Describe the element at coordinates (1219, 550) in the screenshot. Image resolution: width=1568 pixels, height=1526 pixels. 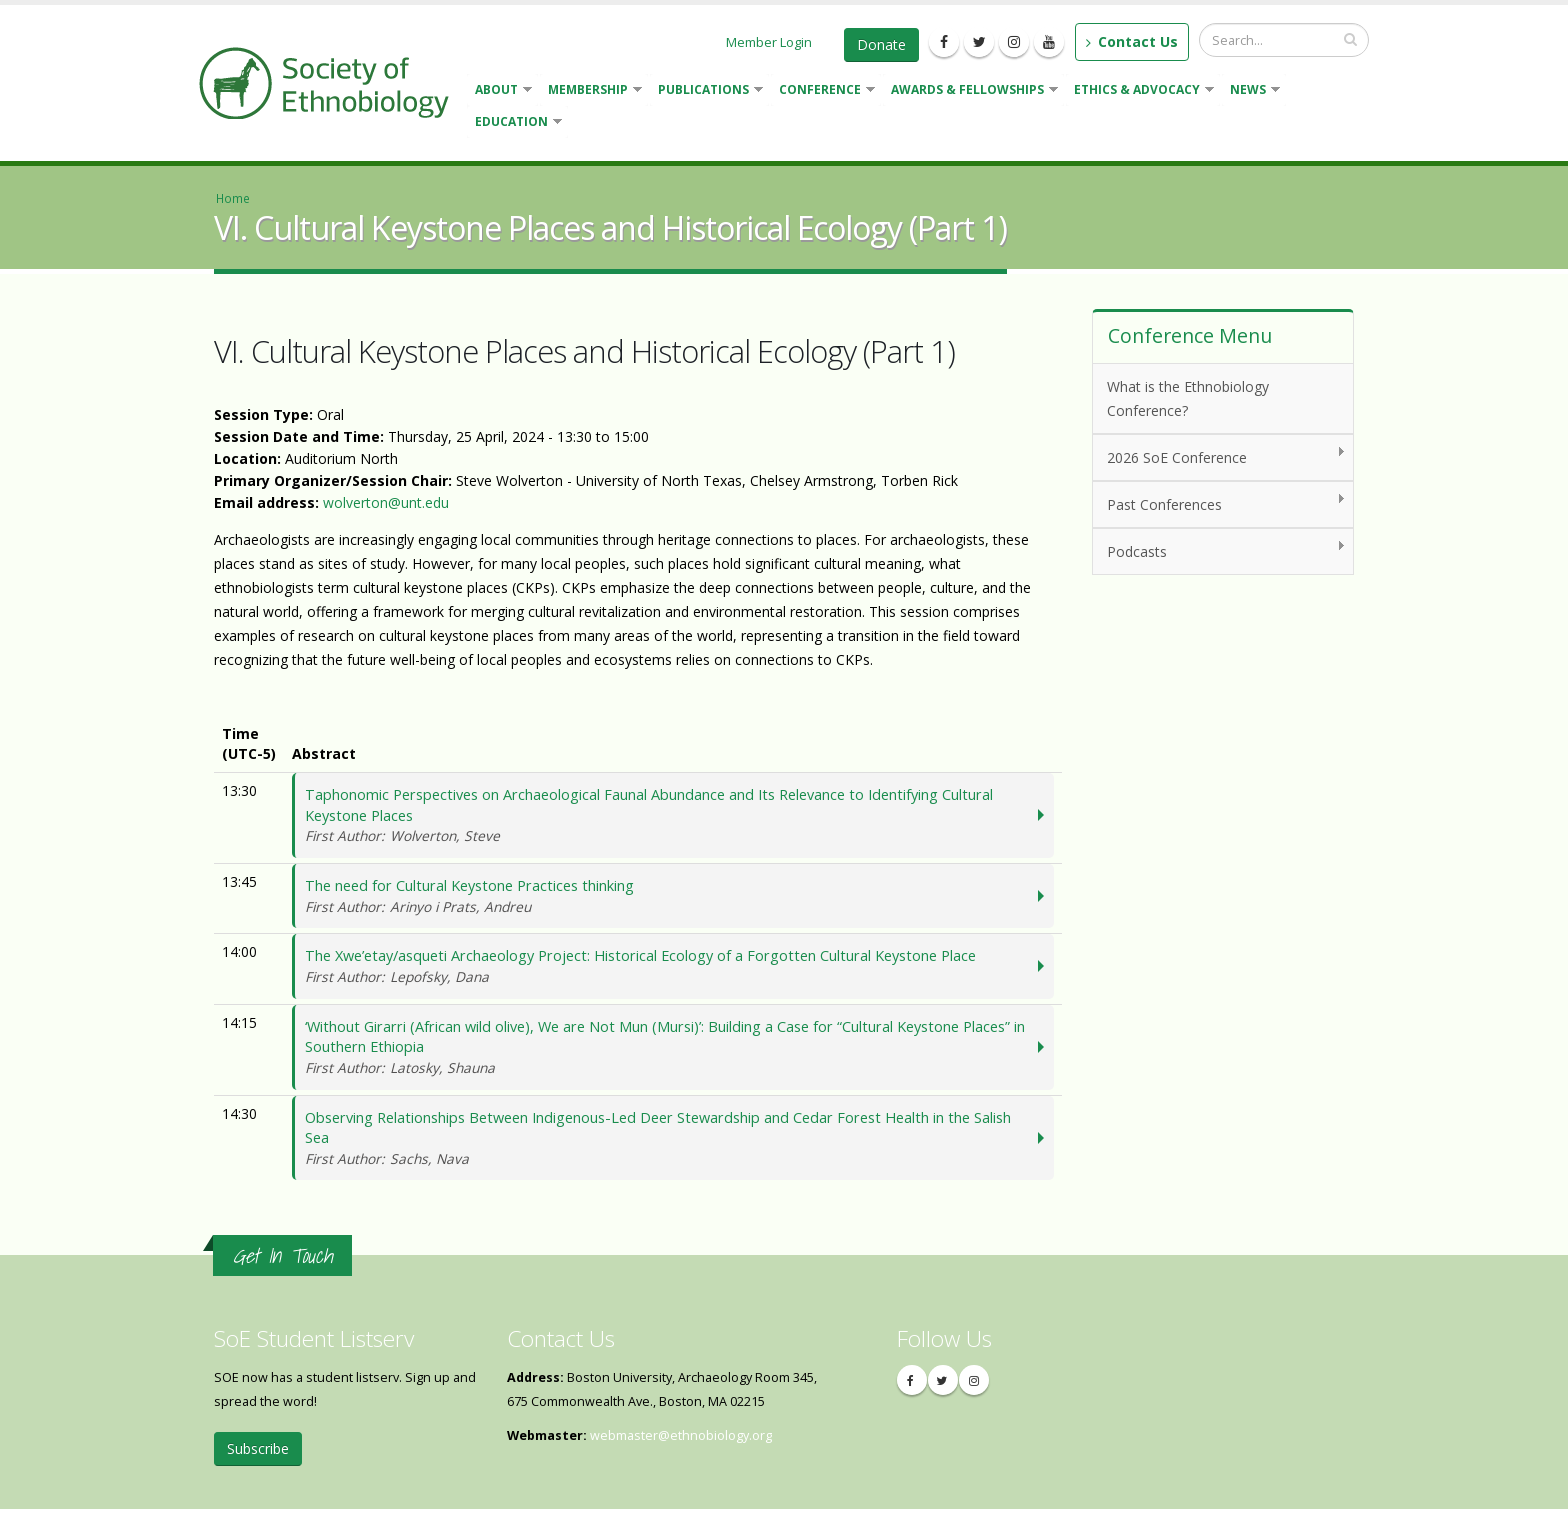
I see `Podcasts` at that location.